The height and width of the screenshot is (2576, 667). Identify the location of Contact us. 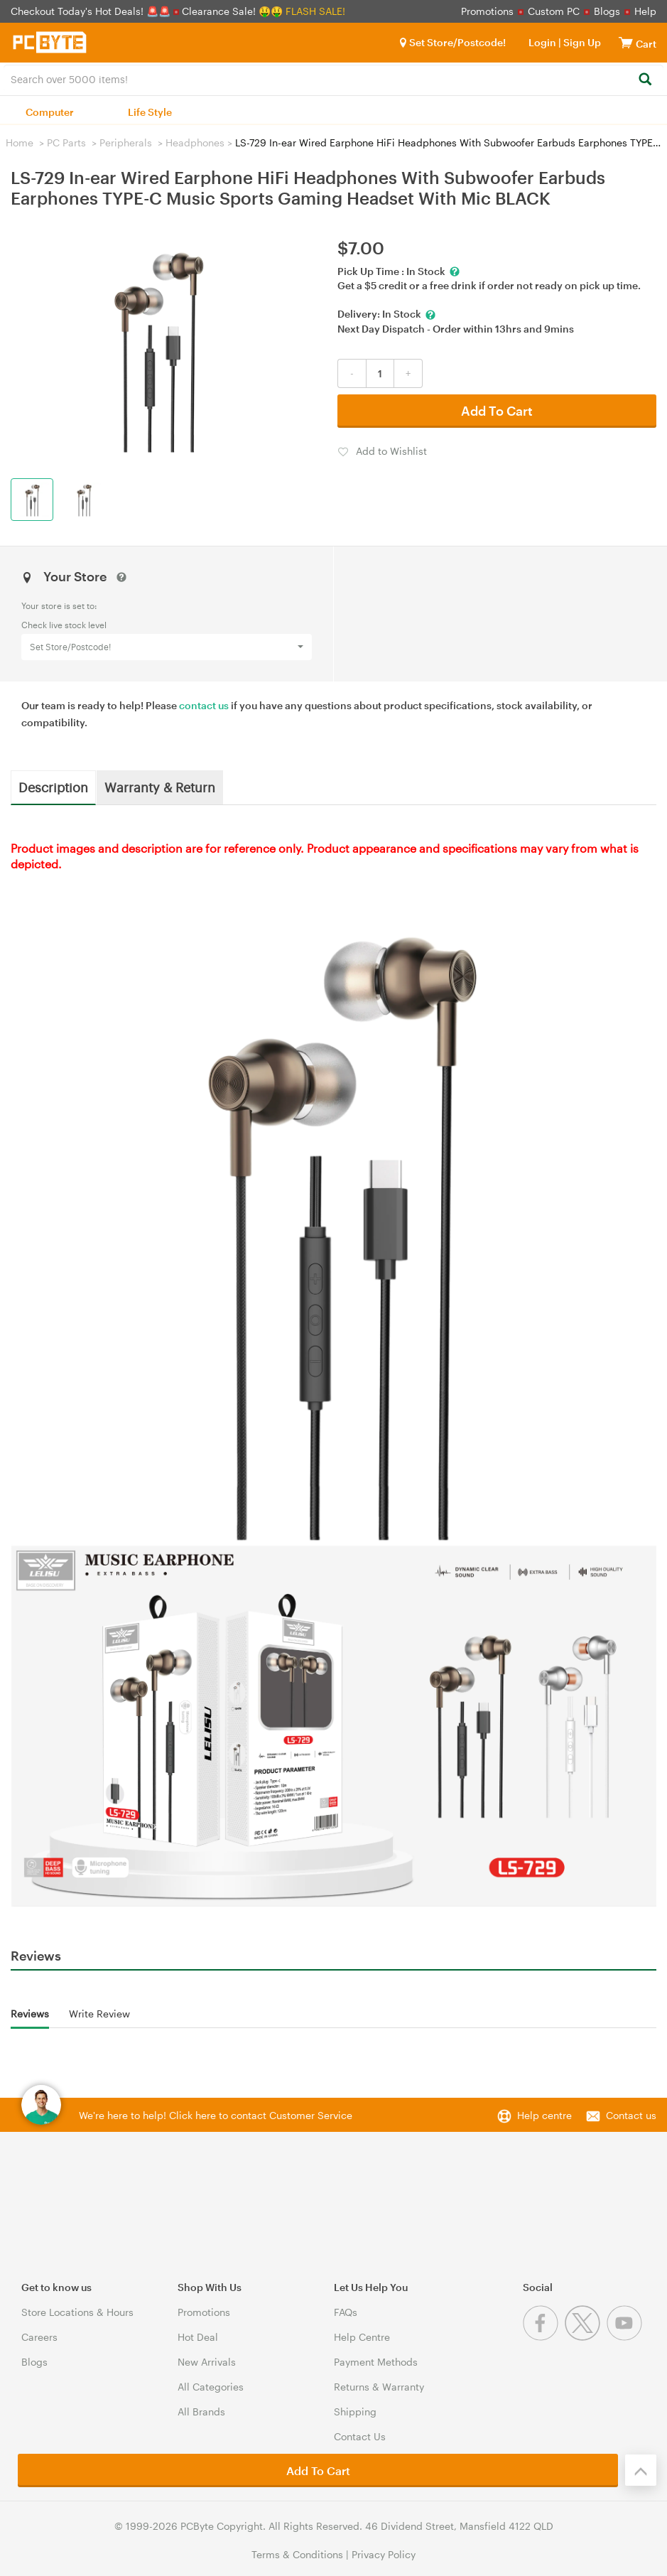
(631, 2115).